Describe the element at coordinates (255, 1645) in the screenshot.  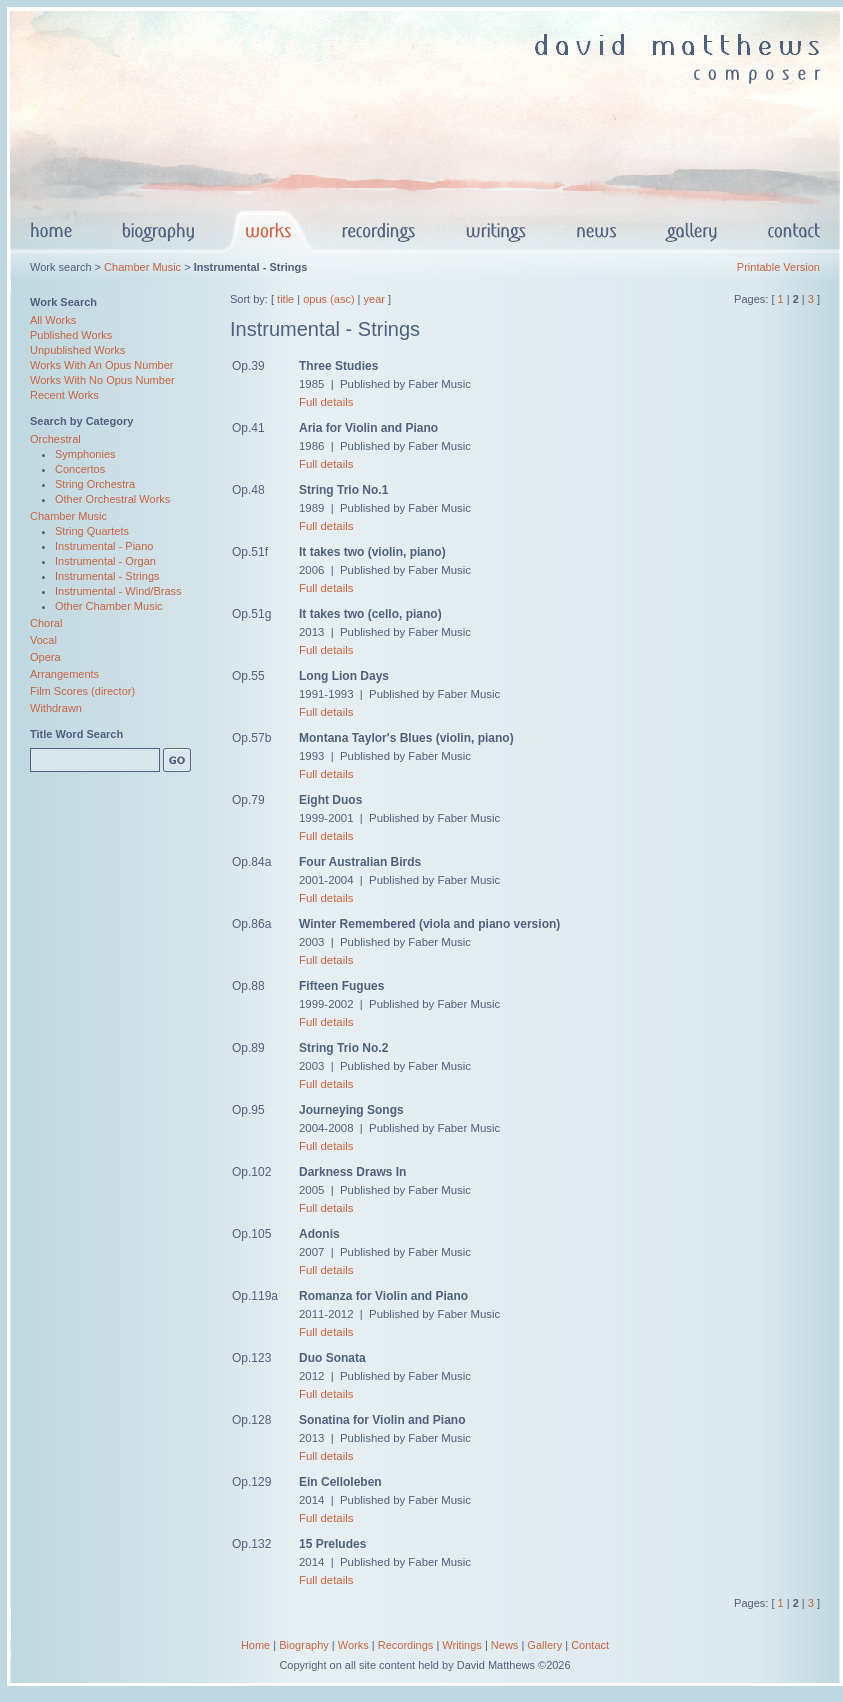
I see `Home` at that location.